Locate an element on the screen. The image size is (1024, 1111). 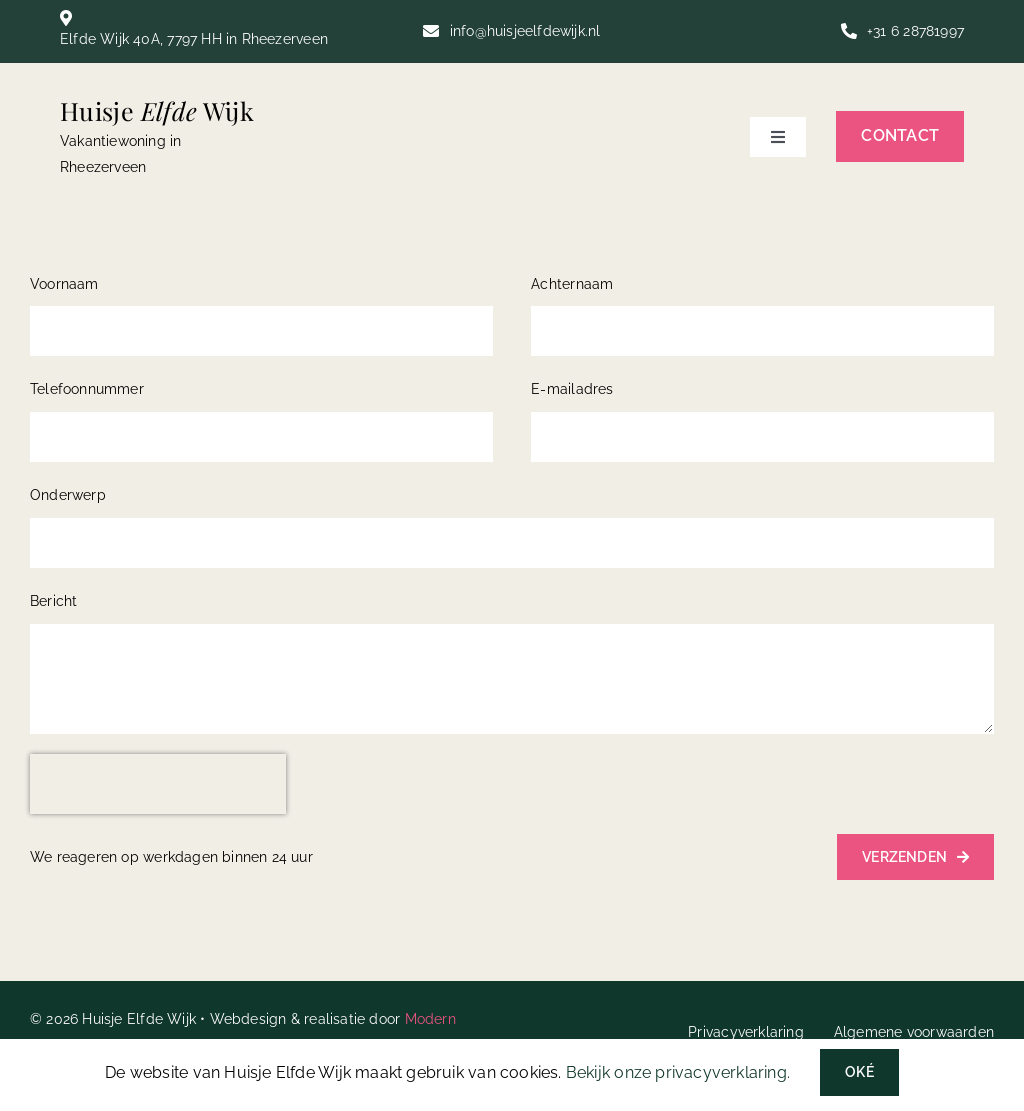
+31 6 28781997 is located at coordinates (915, 31).